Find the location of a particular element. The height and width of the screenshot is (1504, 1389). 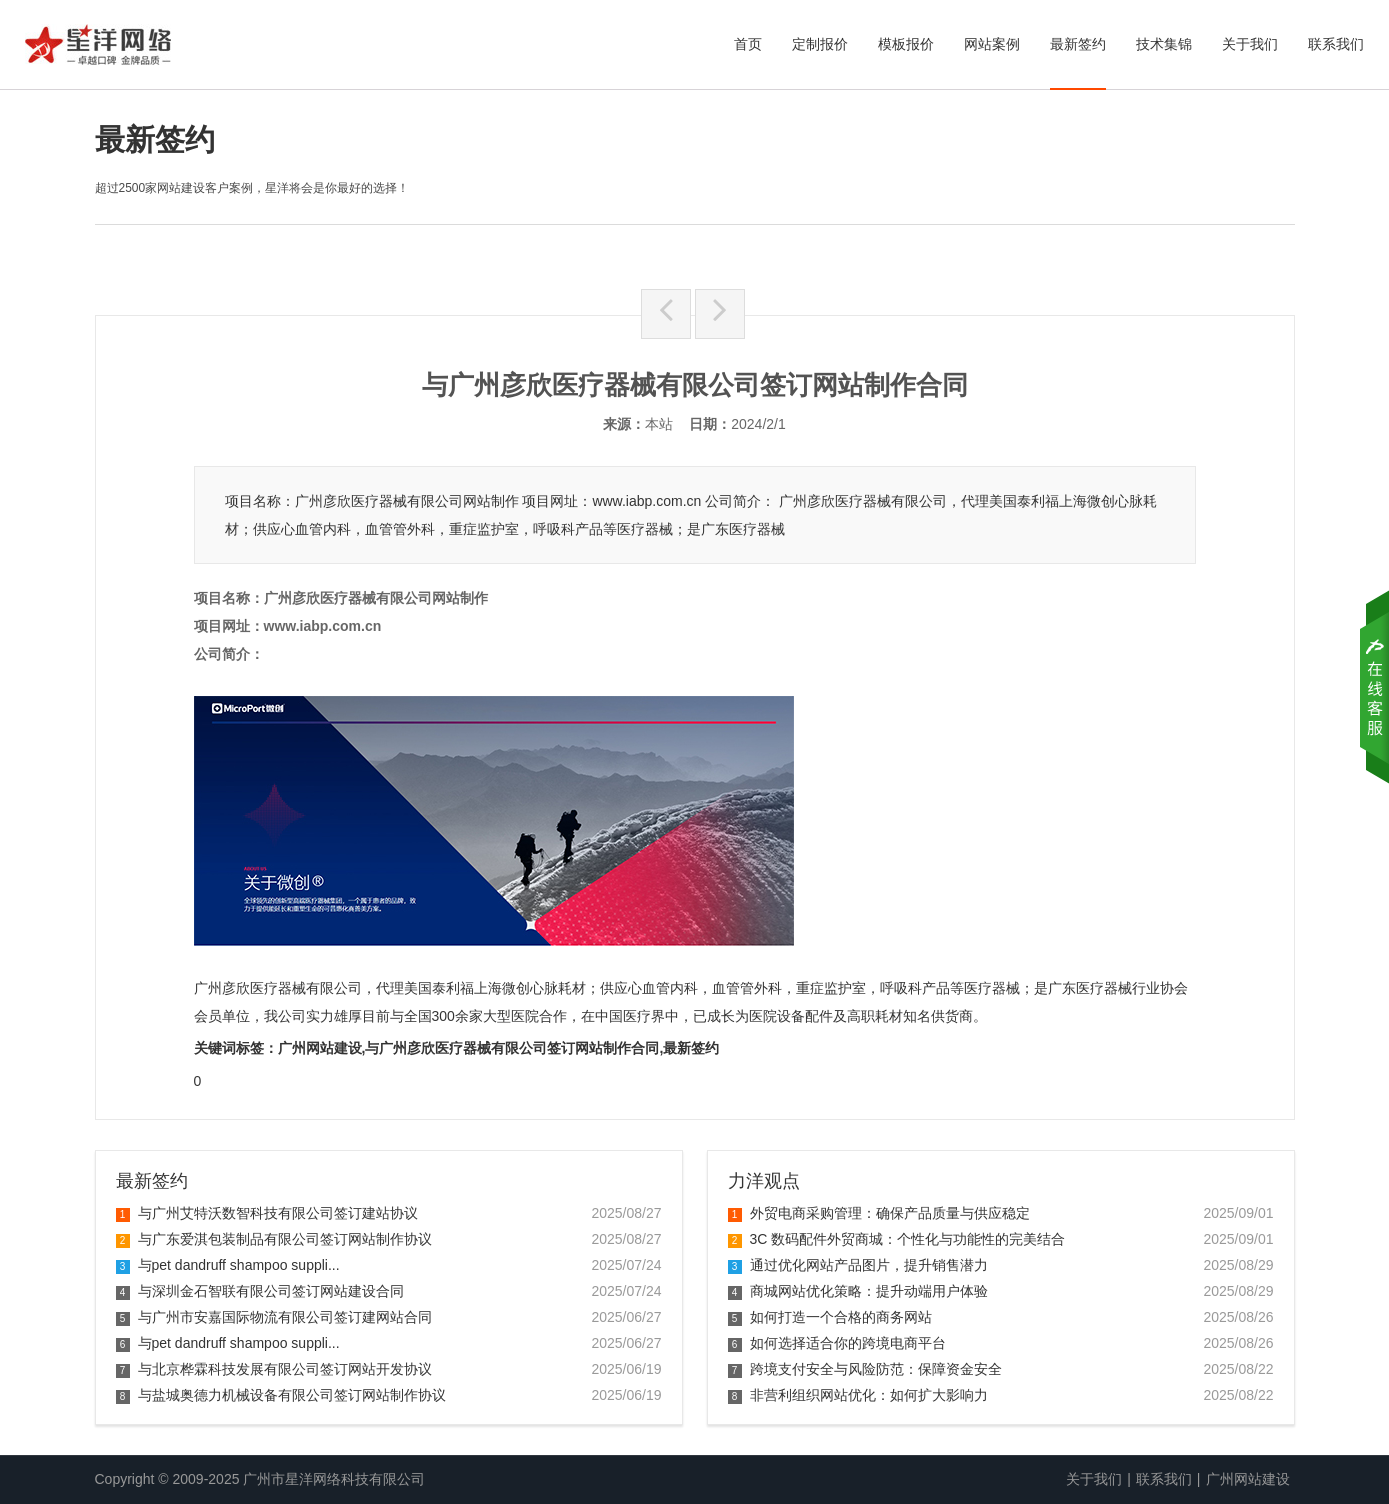

与深圳金石智联有限公司签订网站建设合同 is located at coordinates (260, 1291).